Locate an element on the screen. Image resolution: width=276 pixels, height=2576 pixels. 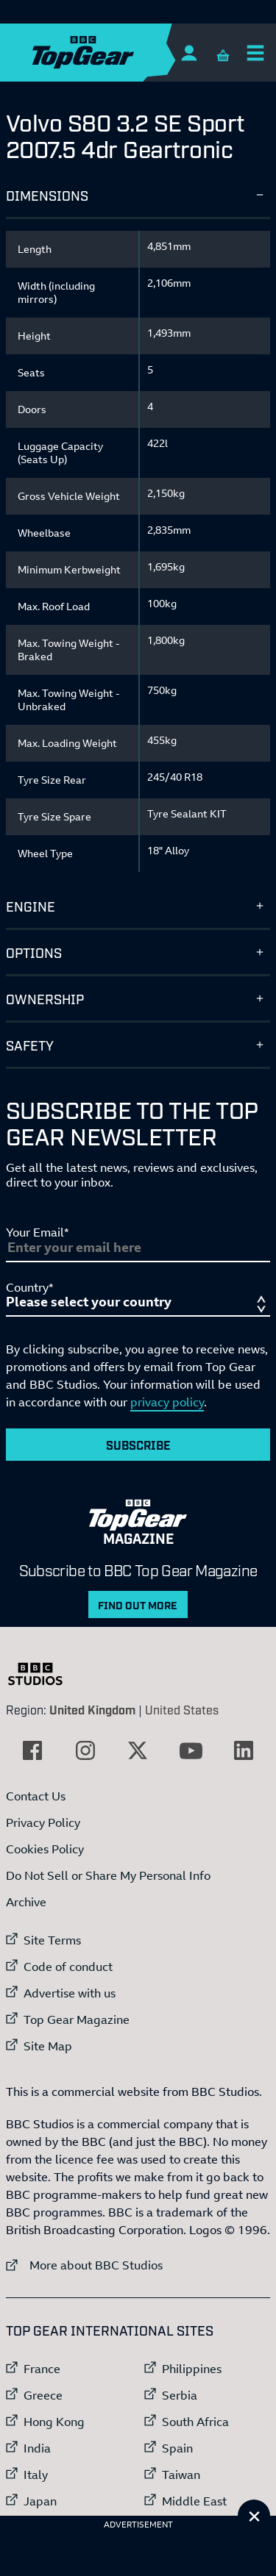
privacy policy is located at coordinates (167, 1402).